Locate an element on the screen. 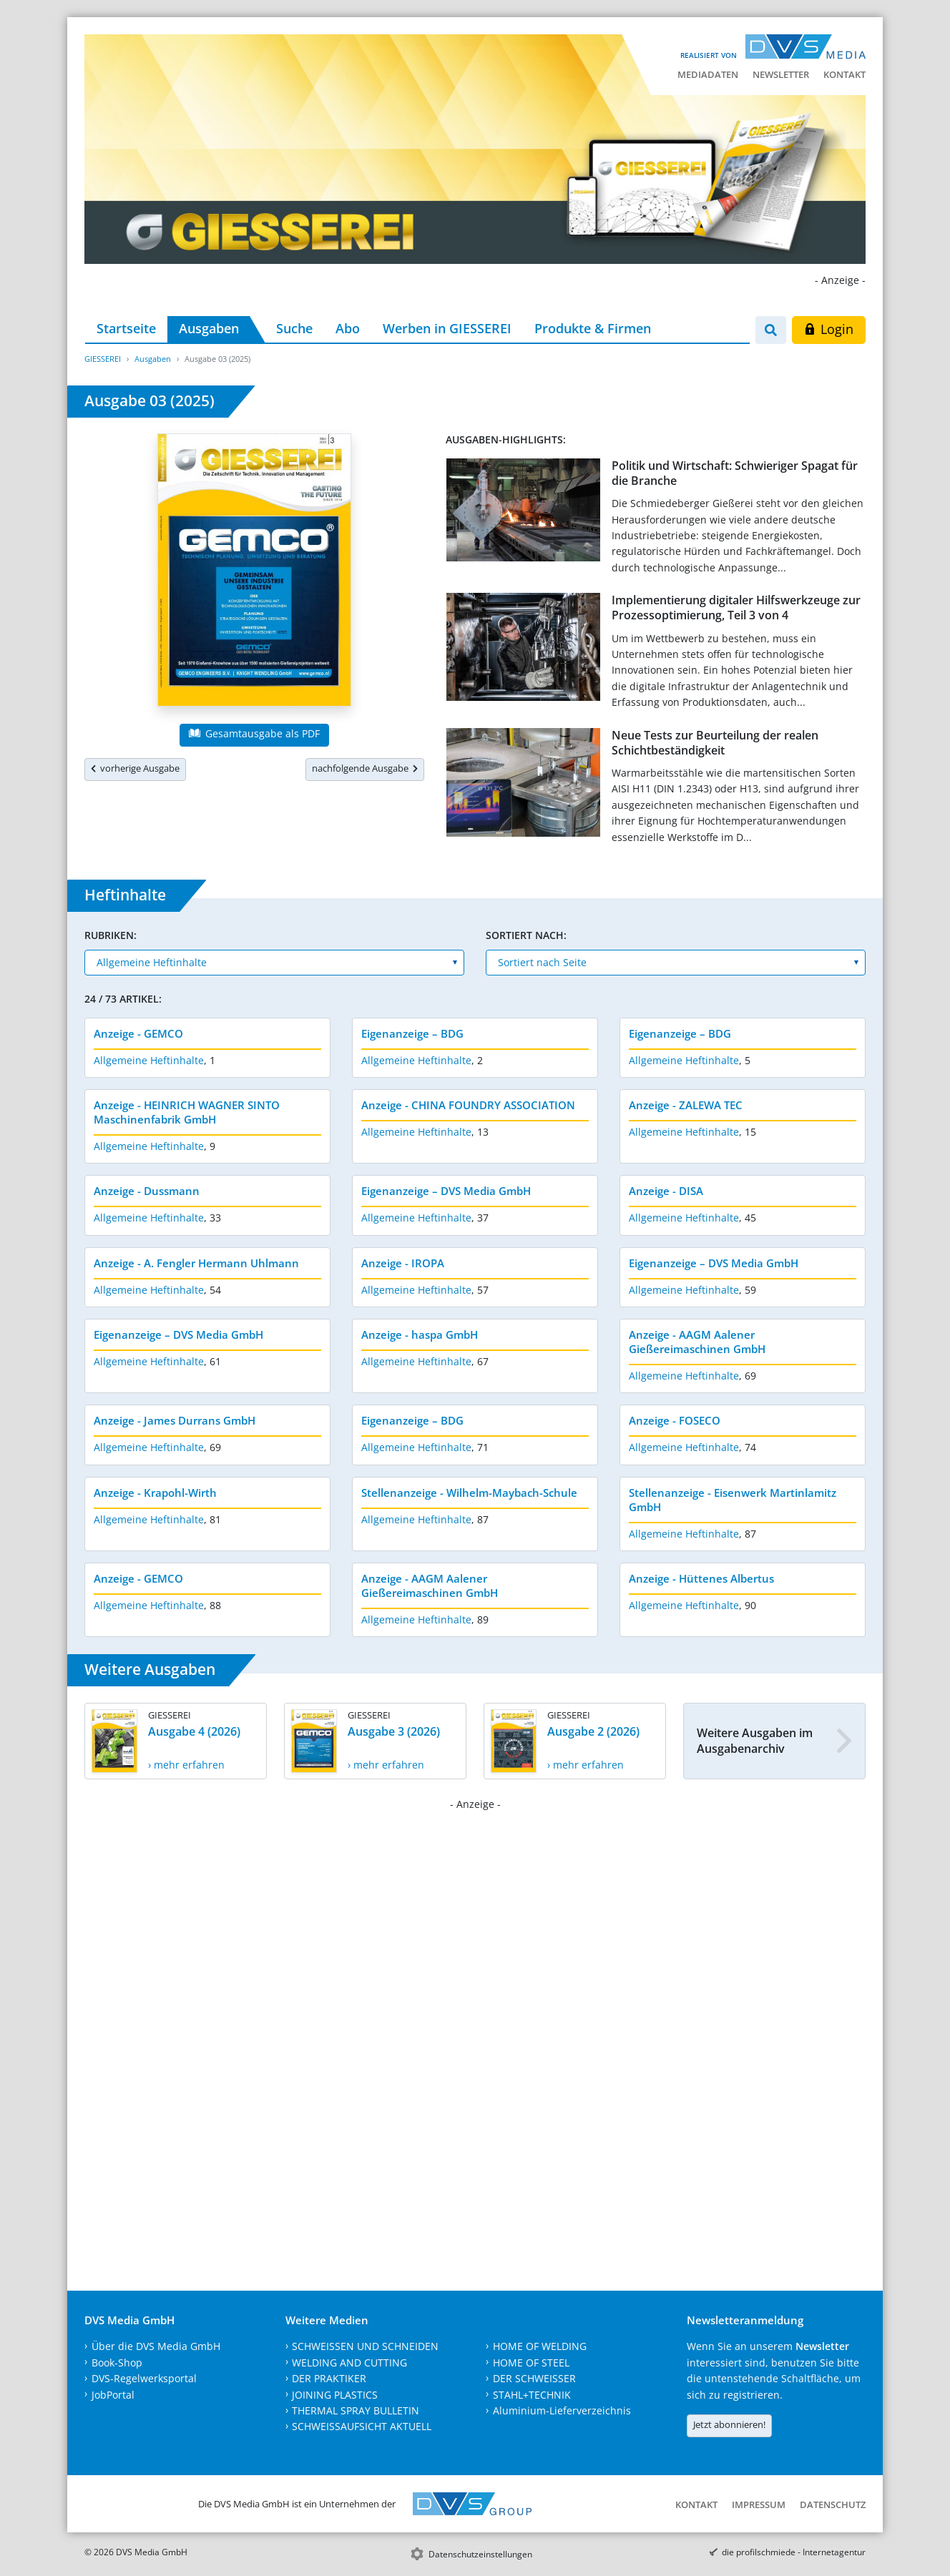  DER SCHWEISSER is located at coordinates (534, 2378).